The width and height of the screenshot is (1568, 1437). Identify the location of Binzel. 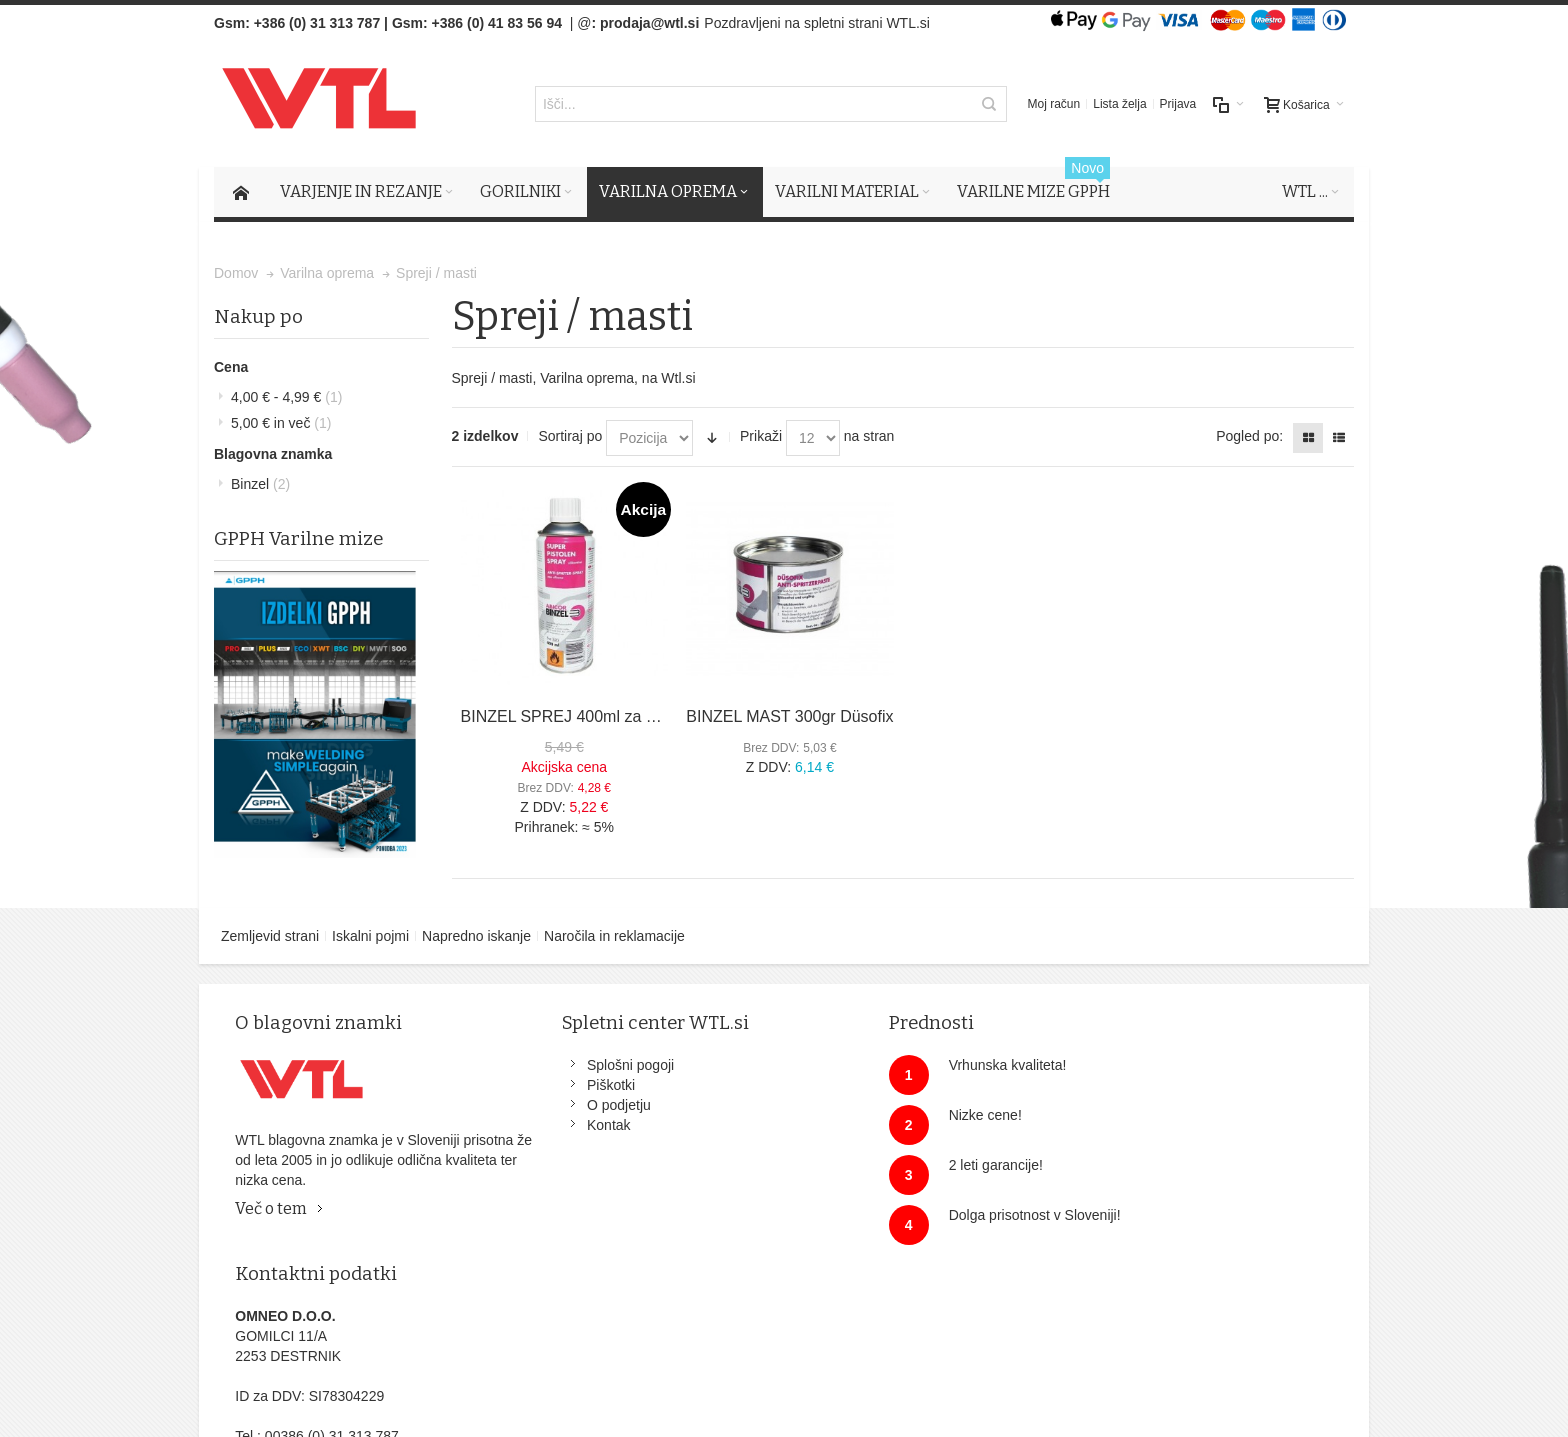
(260, 485).